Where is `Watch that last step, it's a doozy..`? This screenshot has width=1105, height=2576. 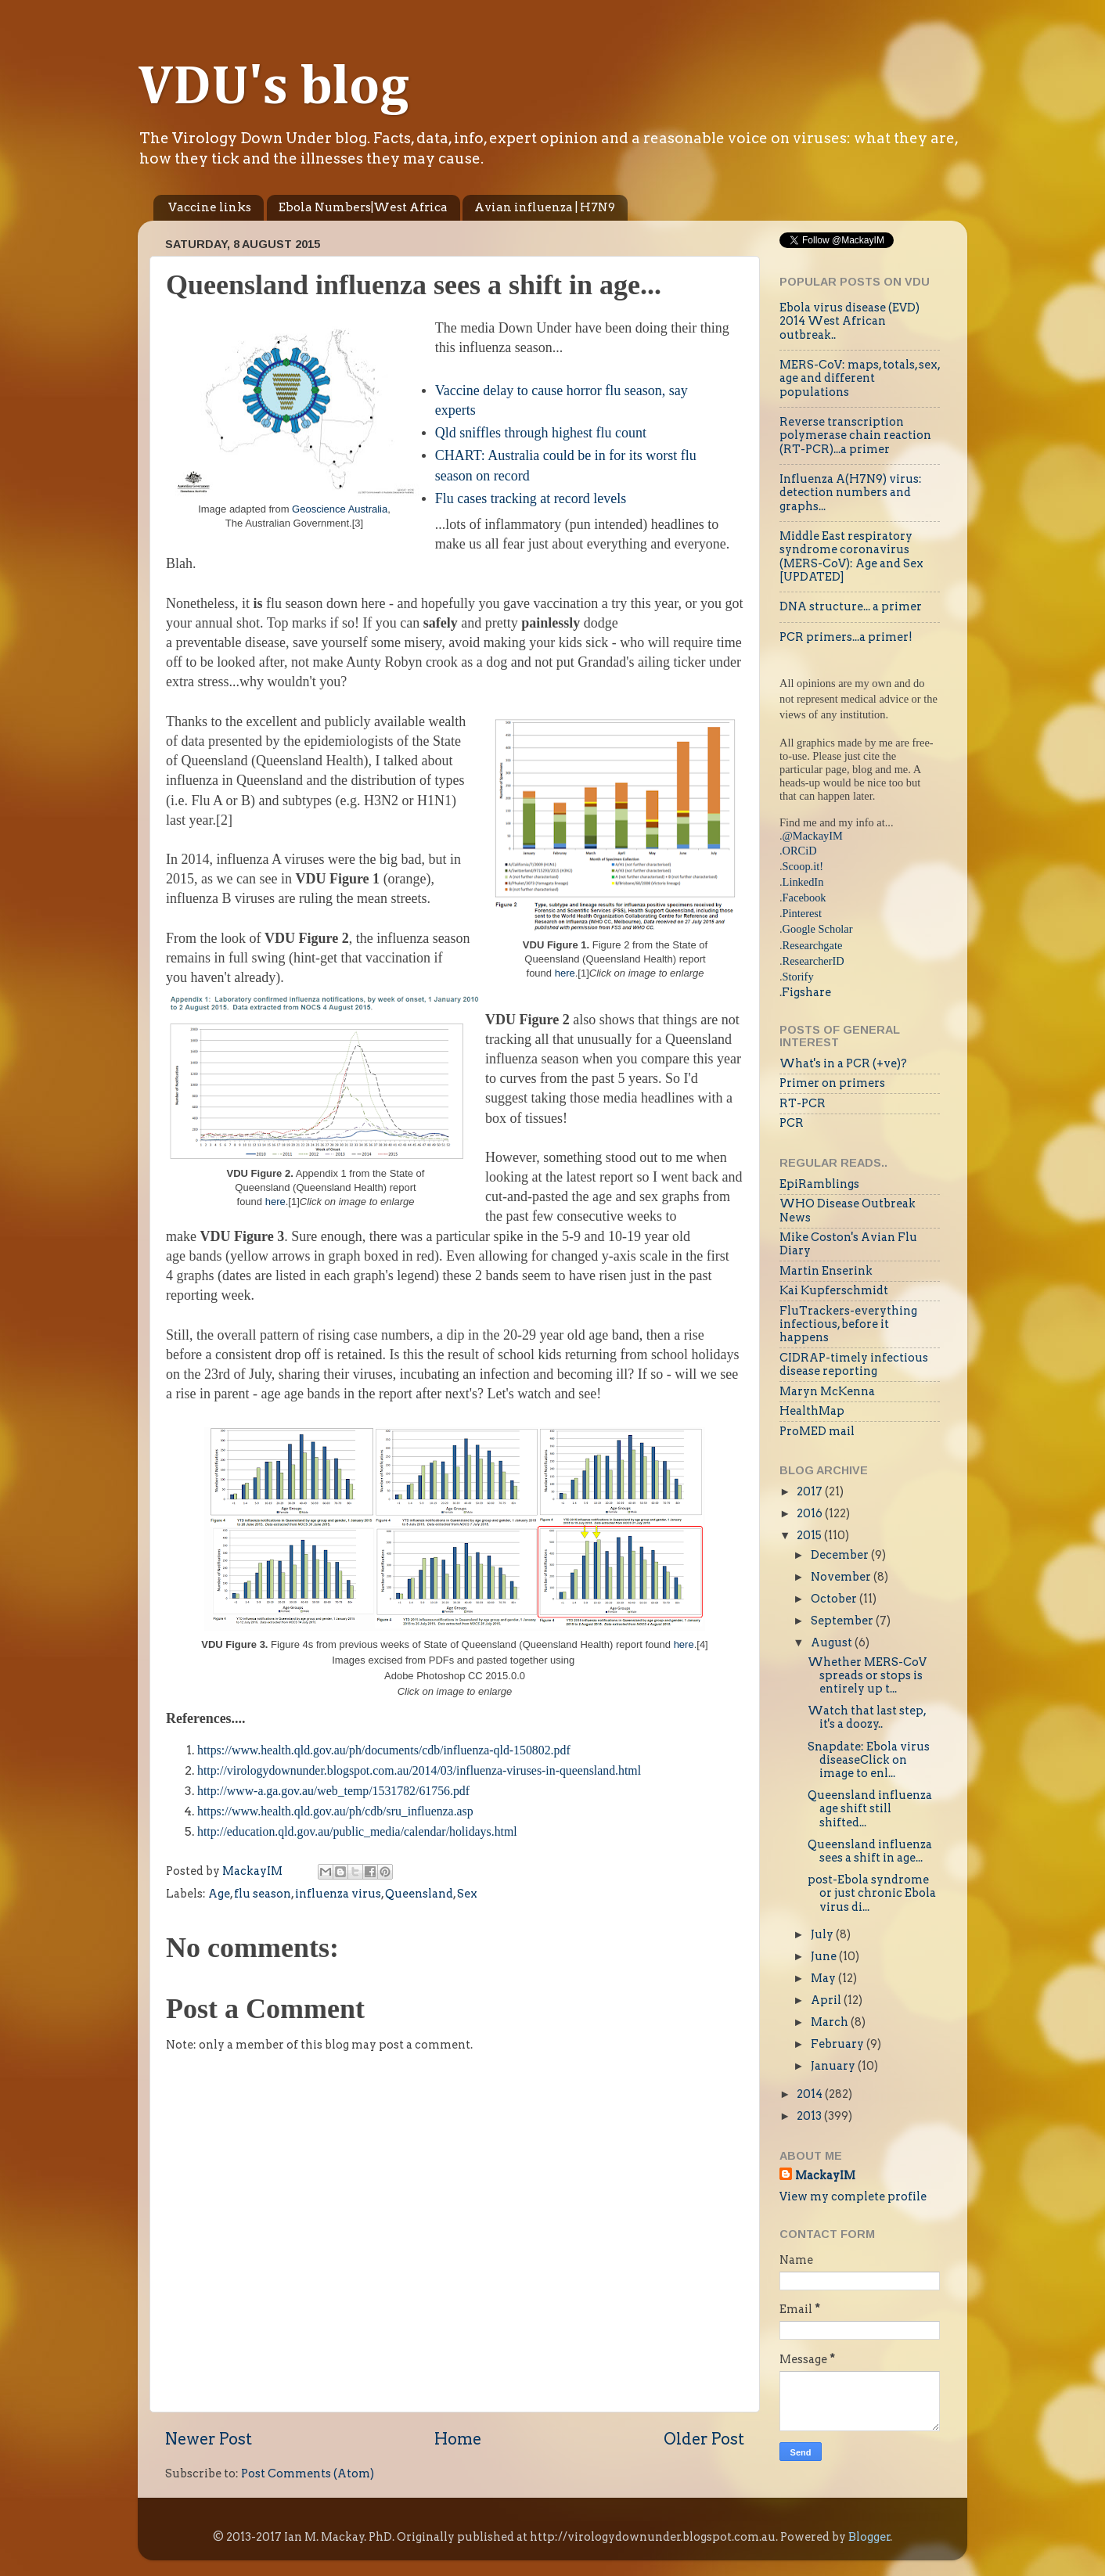 Watch that last step, it's a doozy.. is located at coordinates (867, 1717).